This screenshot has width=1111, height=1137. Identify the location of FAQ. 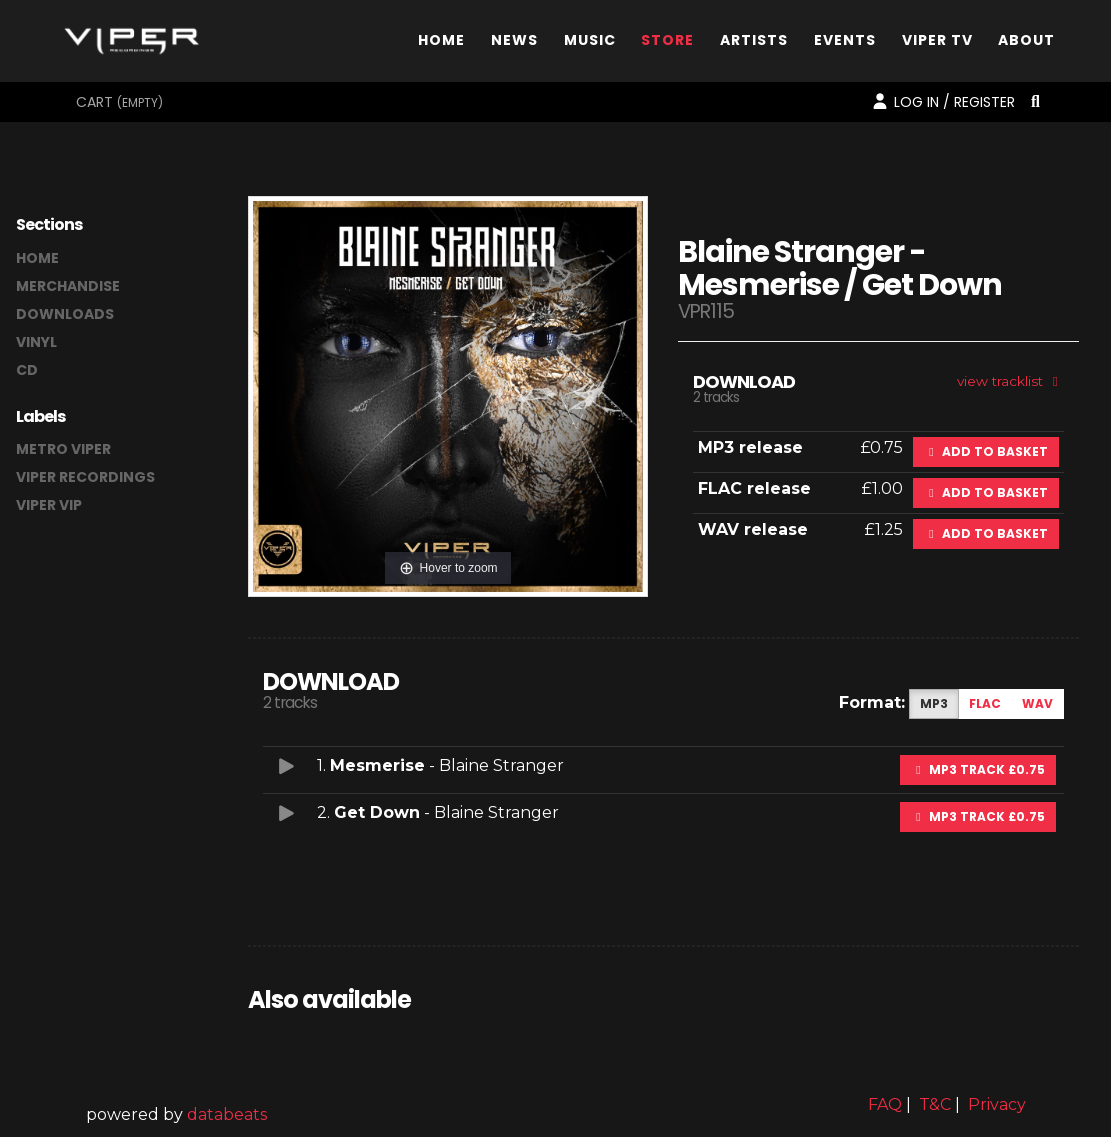
(885, 1104).